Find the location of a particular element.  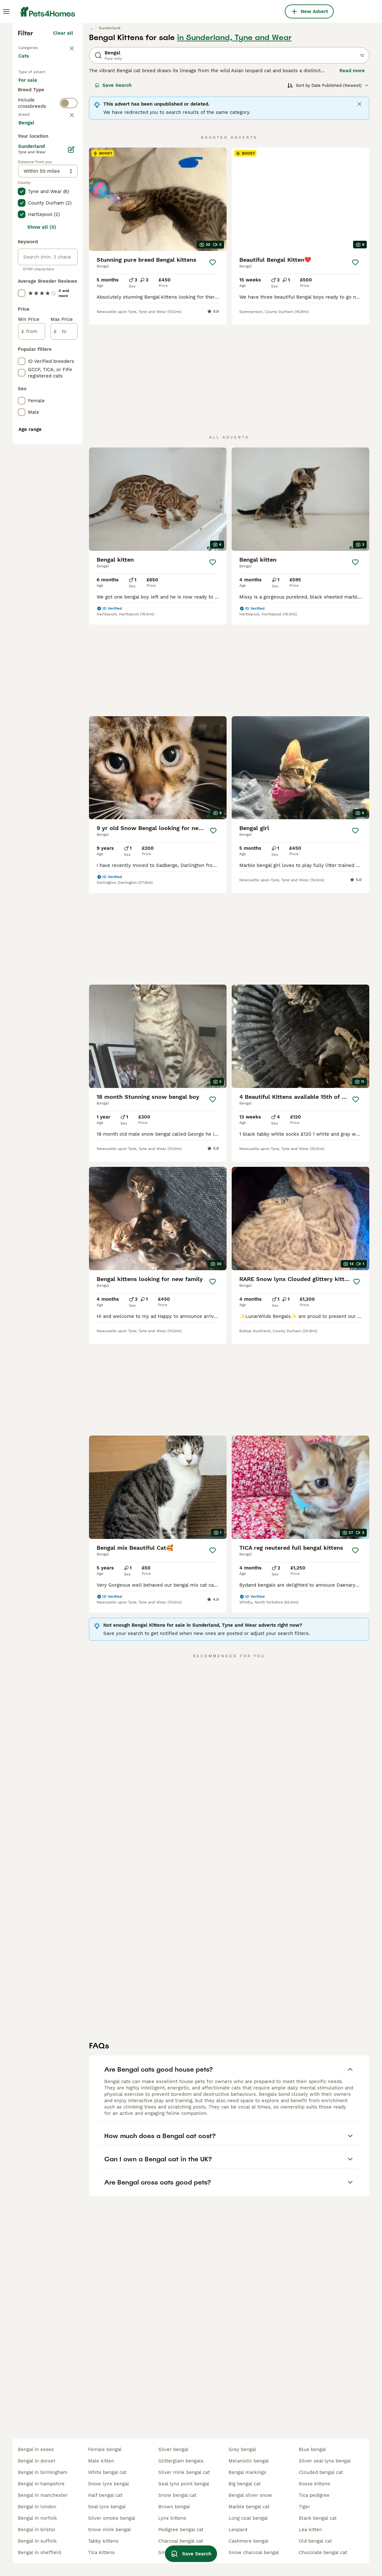

grey bengal is located at coordinates (242, 2449).